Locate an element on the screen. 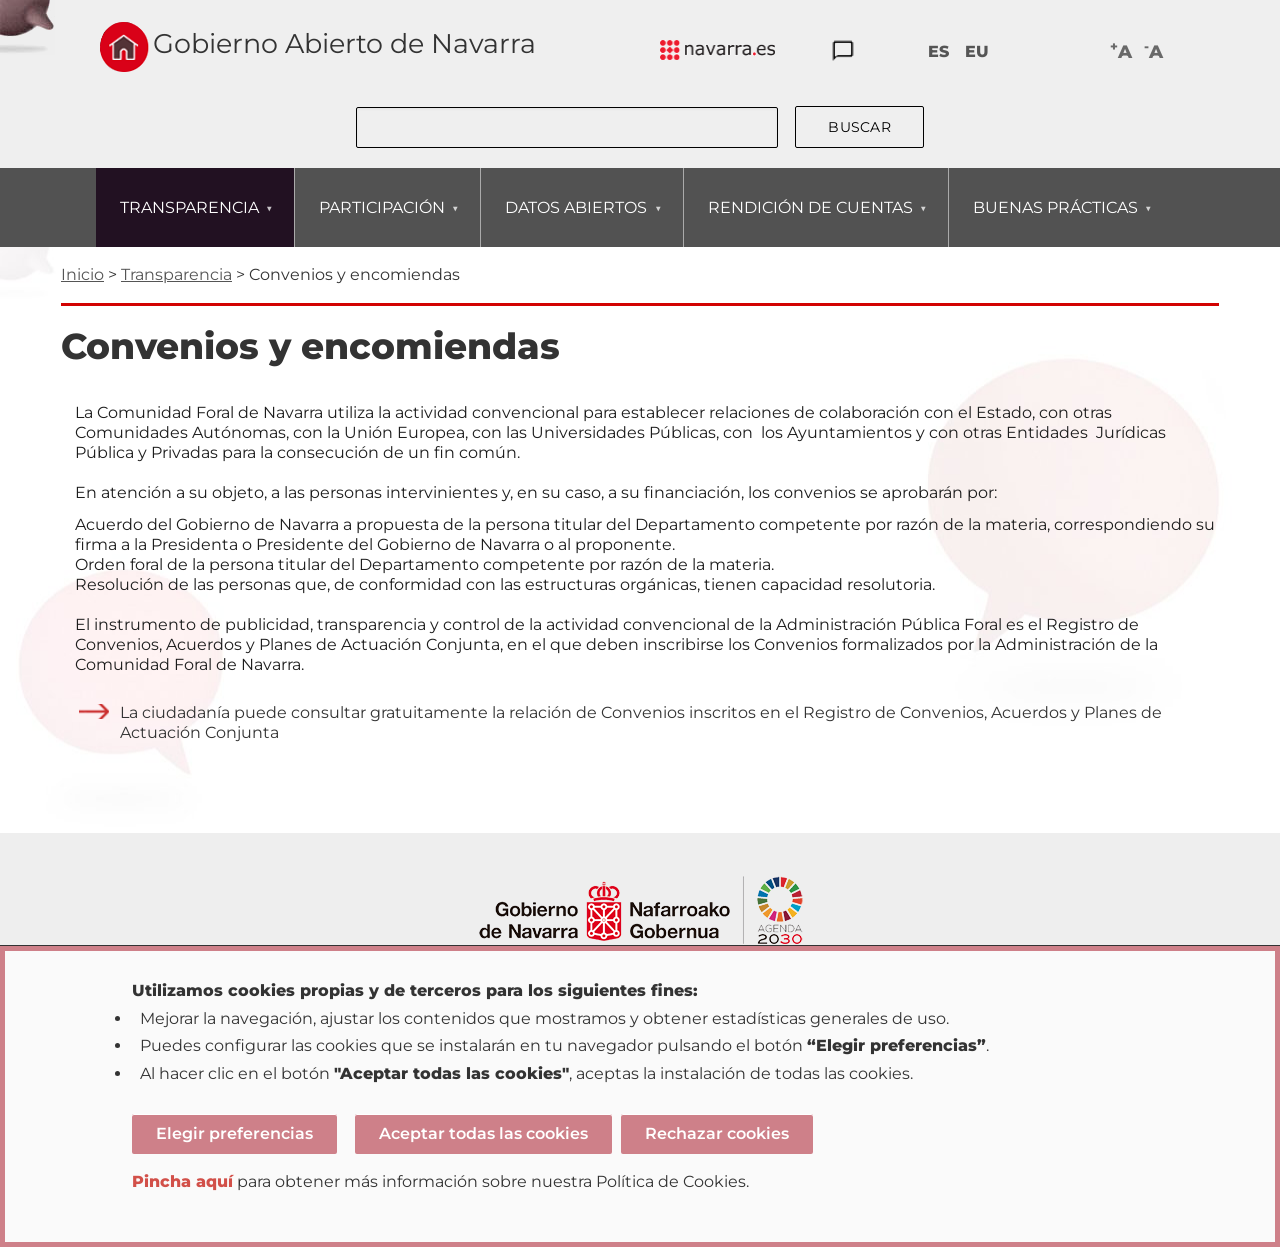 Image resolution: width=1280 pixels, height=1247 pixels. PARTICIPACIÓN [menuitem] is located at coordinates (381, 222).